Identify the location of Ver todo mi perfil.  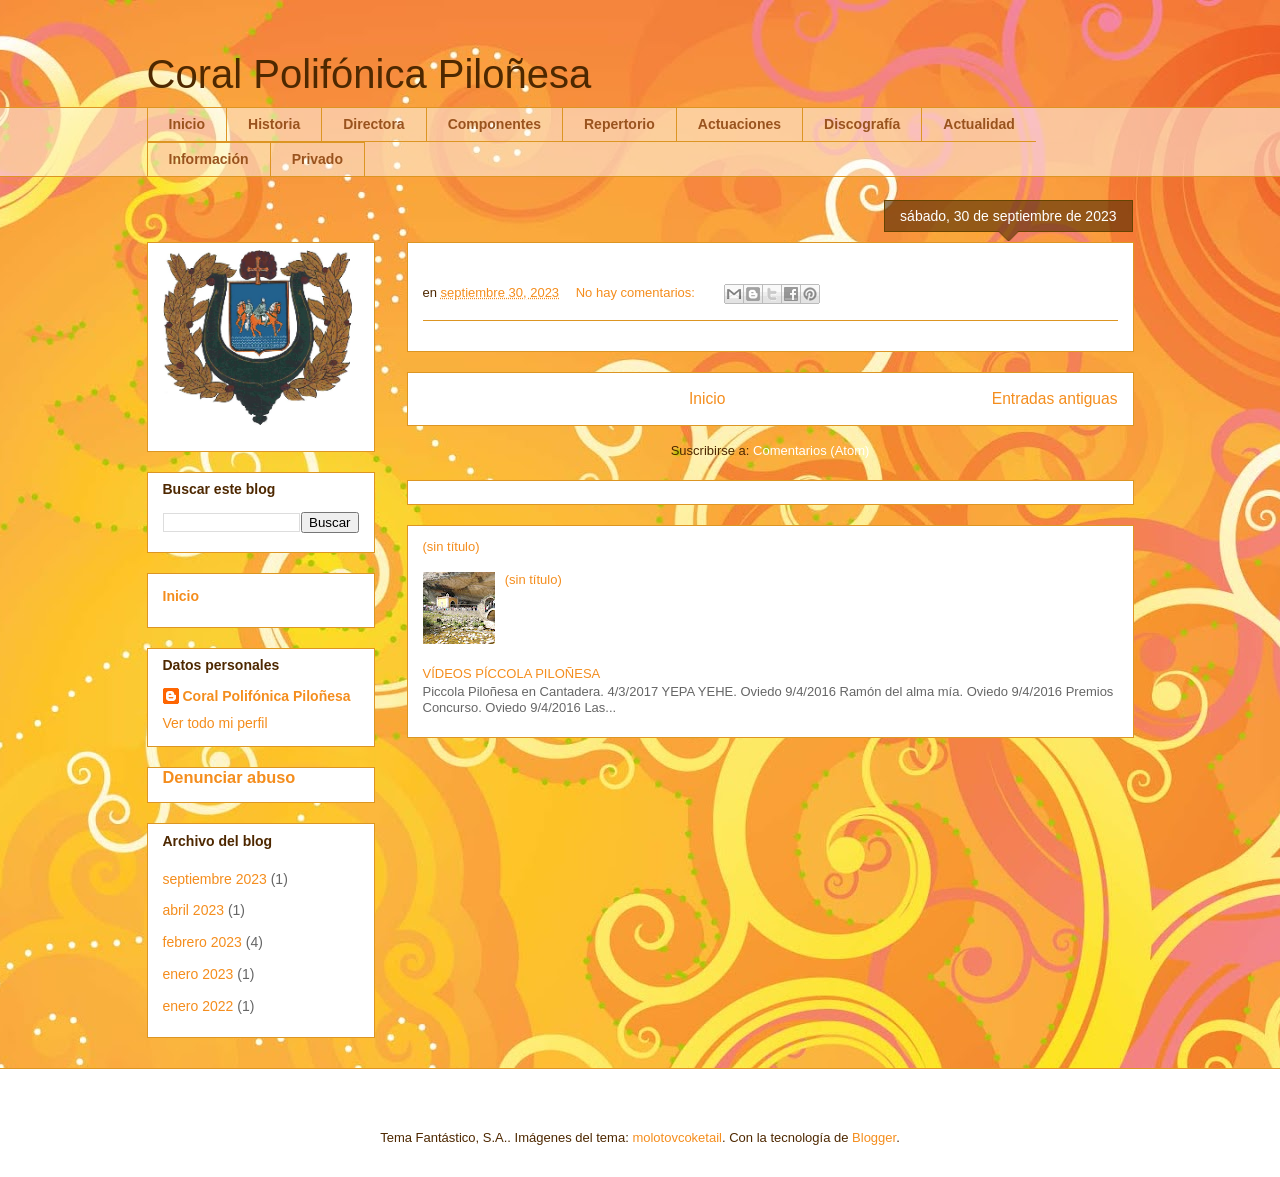
(215, 723).